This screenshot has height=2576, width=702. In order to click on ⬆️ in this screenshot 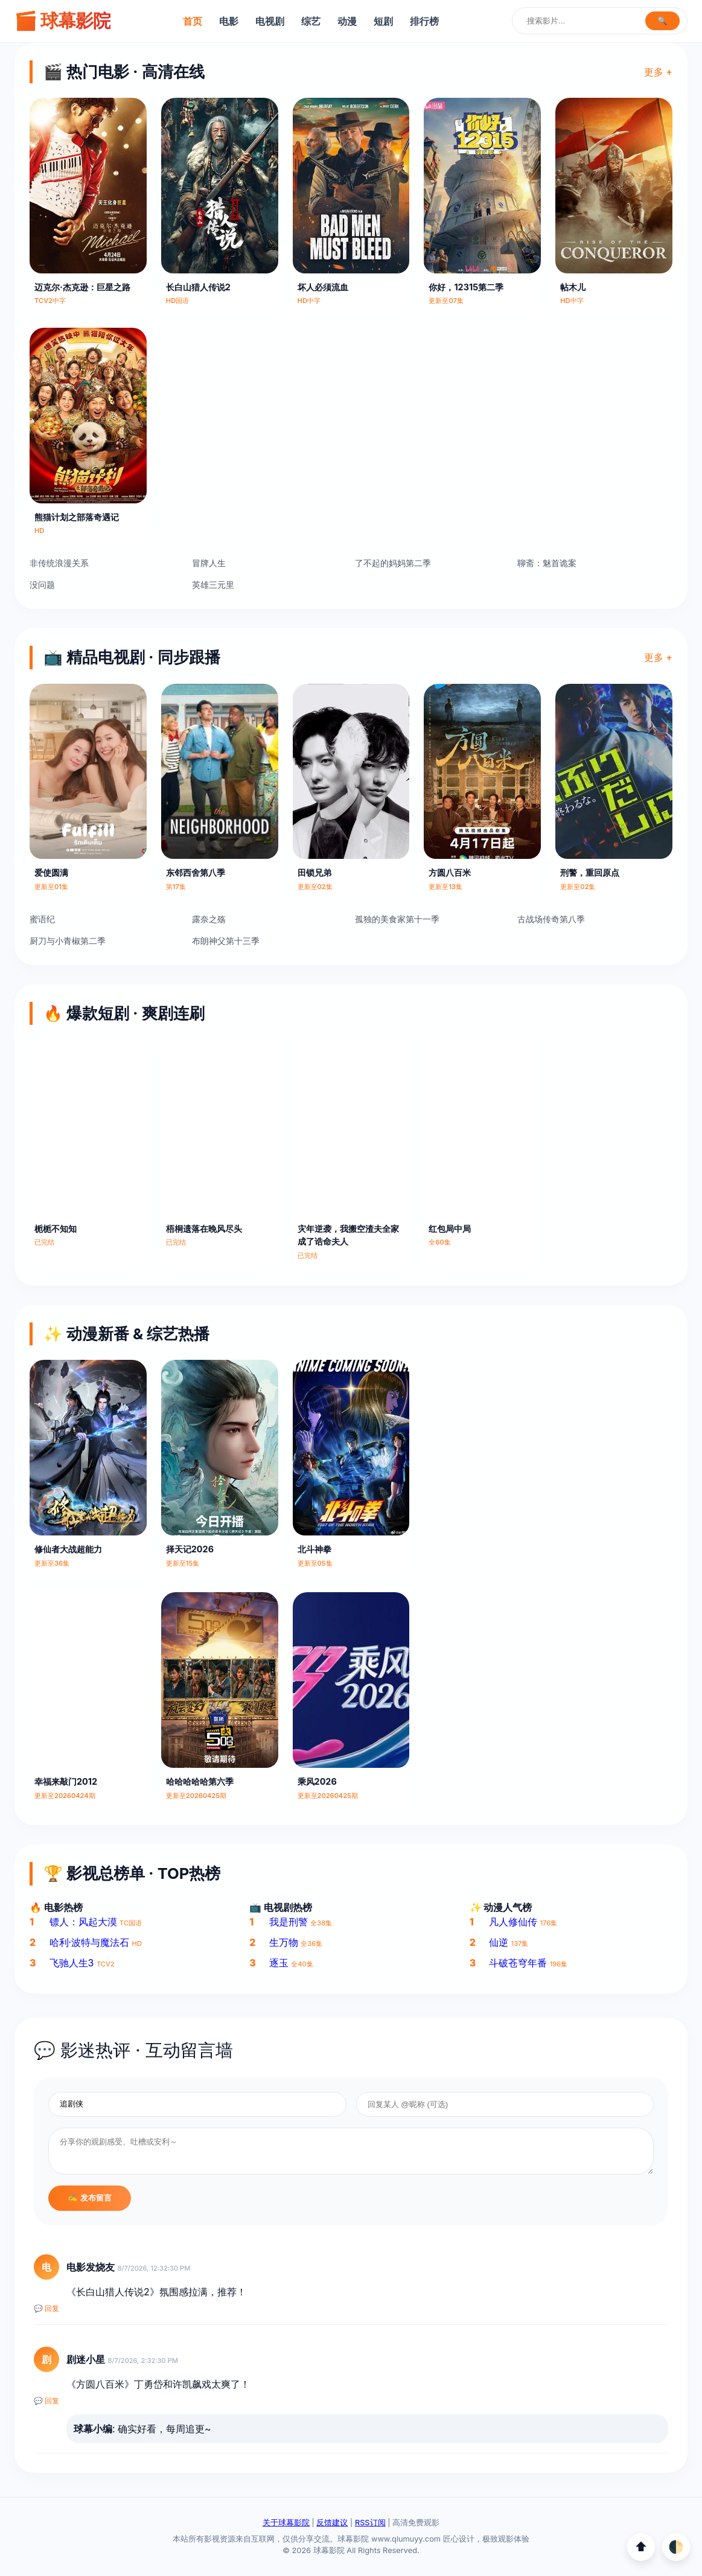, I will do `click(640, 2546)`.